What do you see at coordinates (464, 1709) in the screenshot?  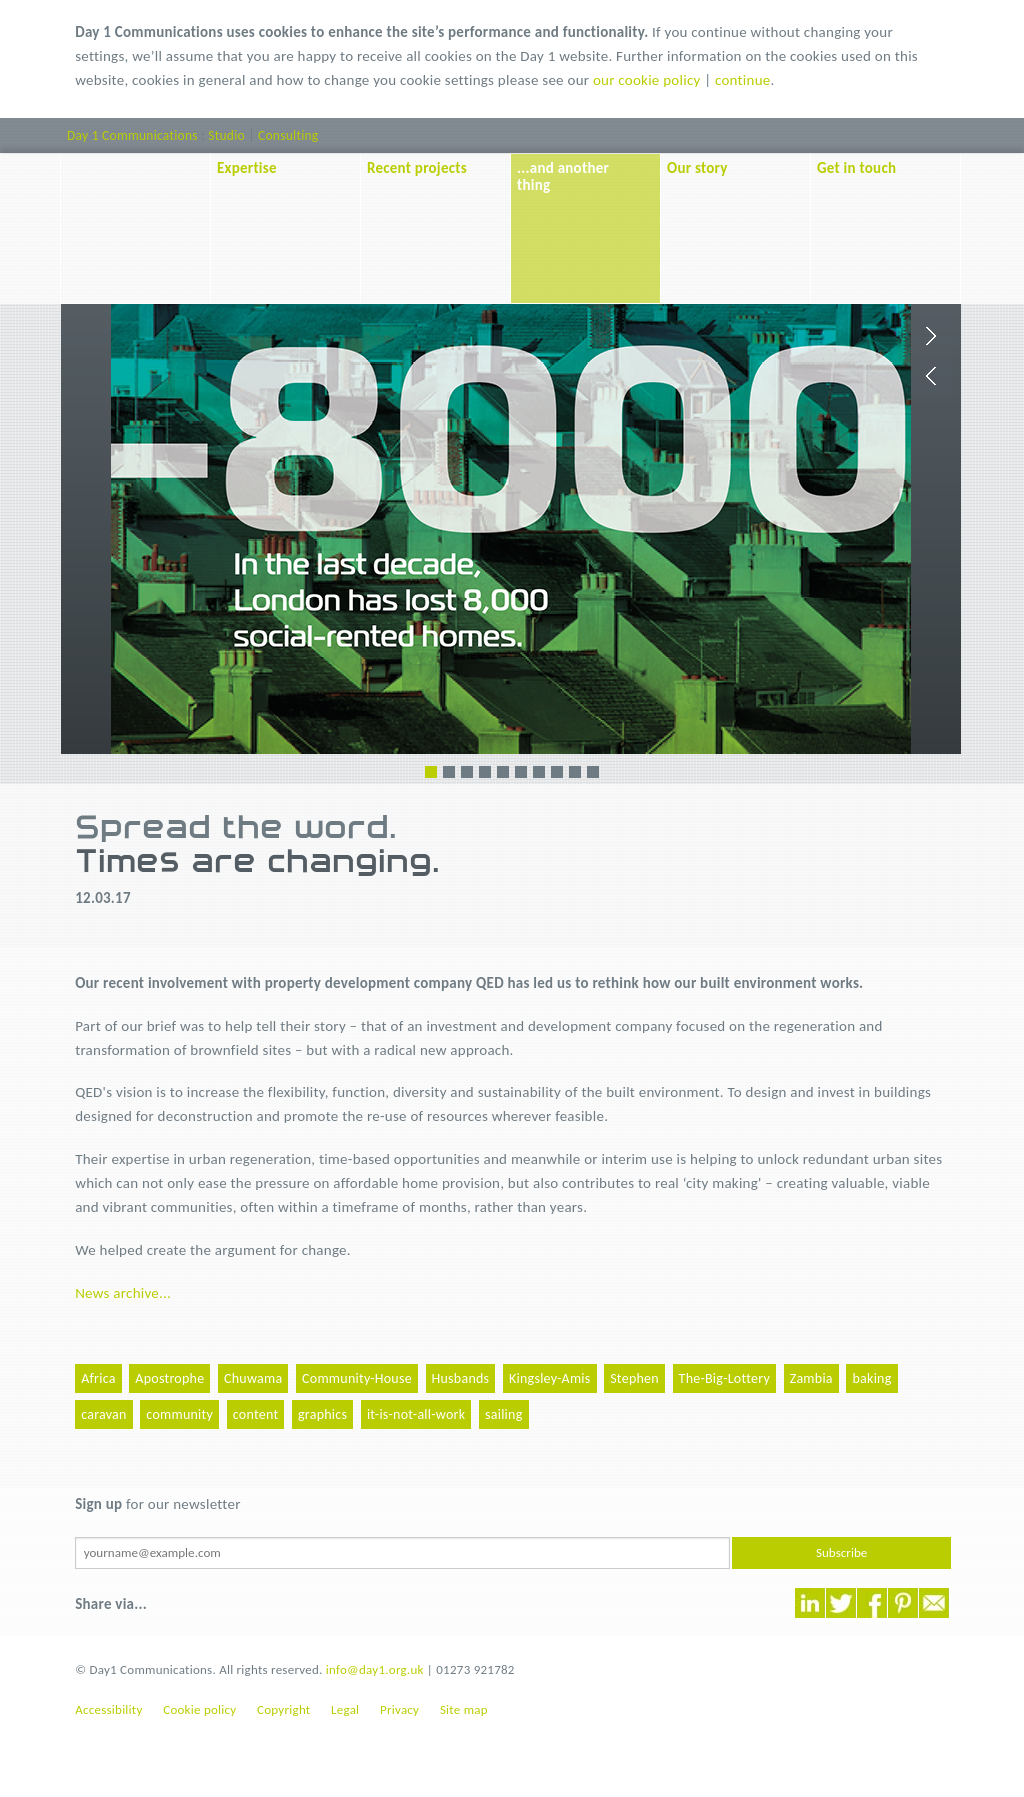 I see `Site map` at bounding box center [464, 1709].